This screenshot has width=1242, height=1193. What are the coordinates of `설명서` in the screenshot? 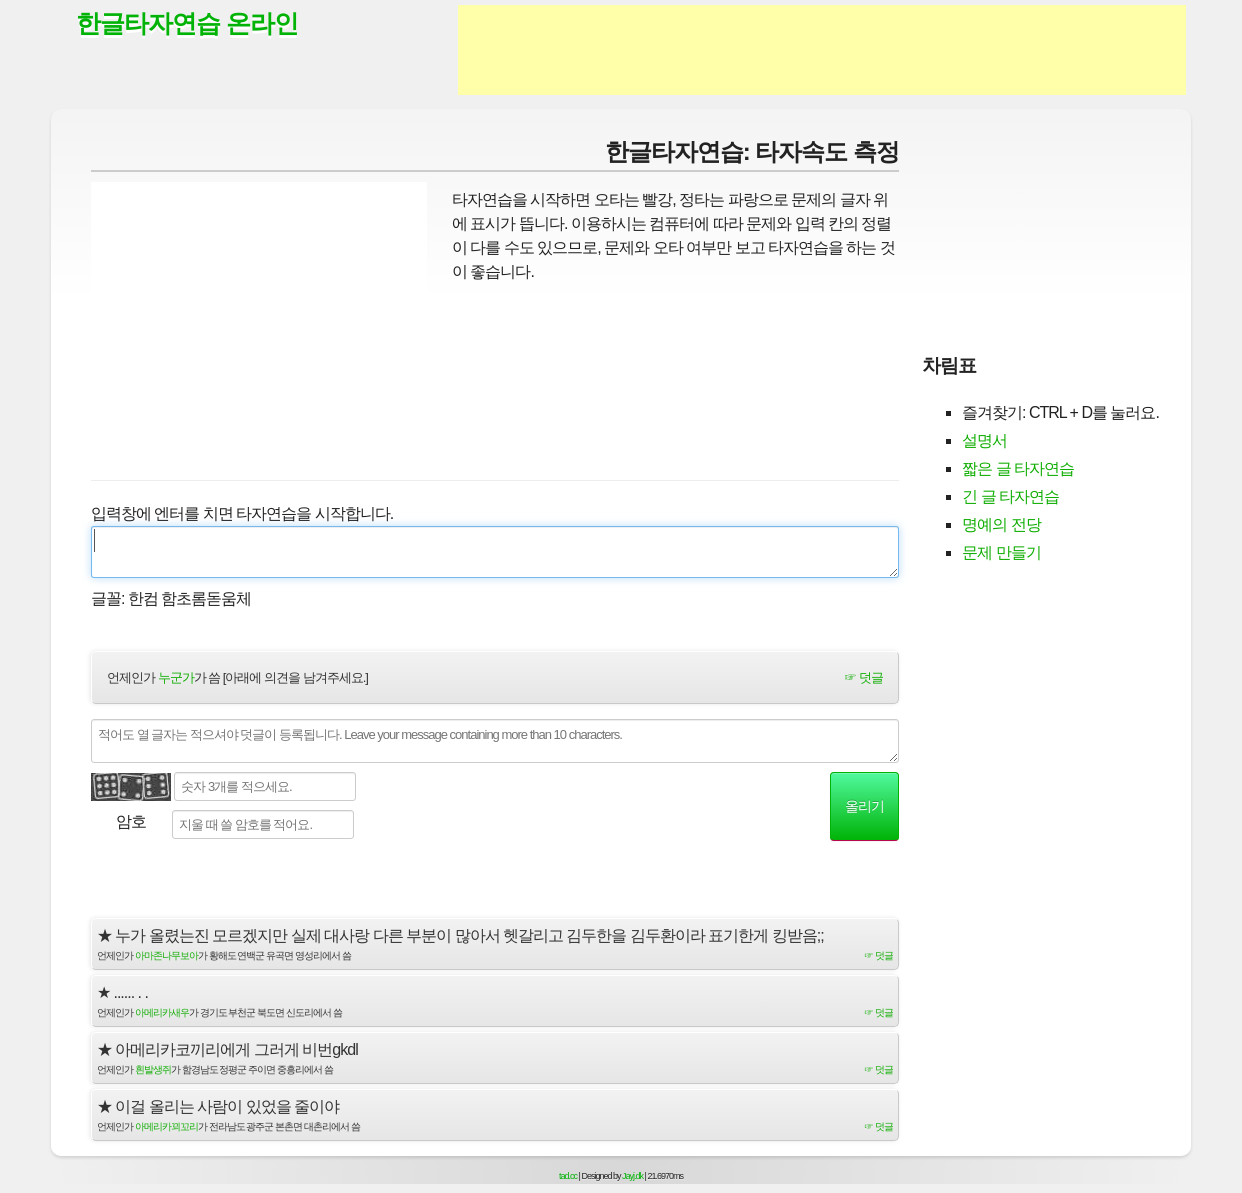 It's located at (984, 440).